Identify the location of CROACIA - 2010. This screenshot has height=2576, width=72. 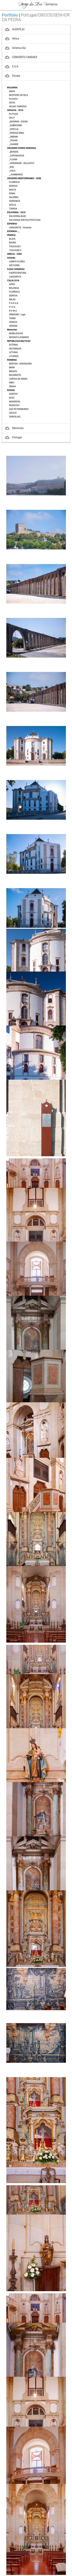
(15, 110).